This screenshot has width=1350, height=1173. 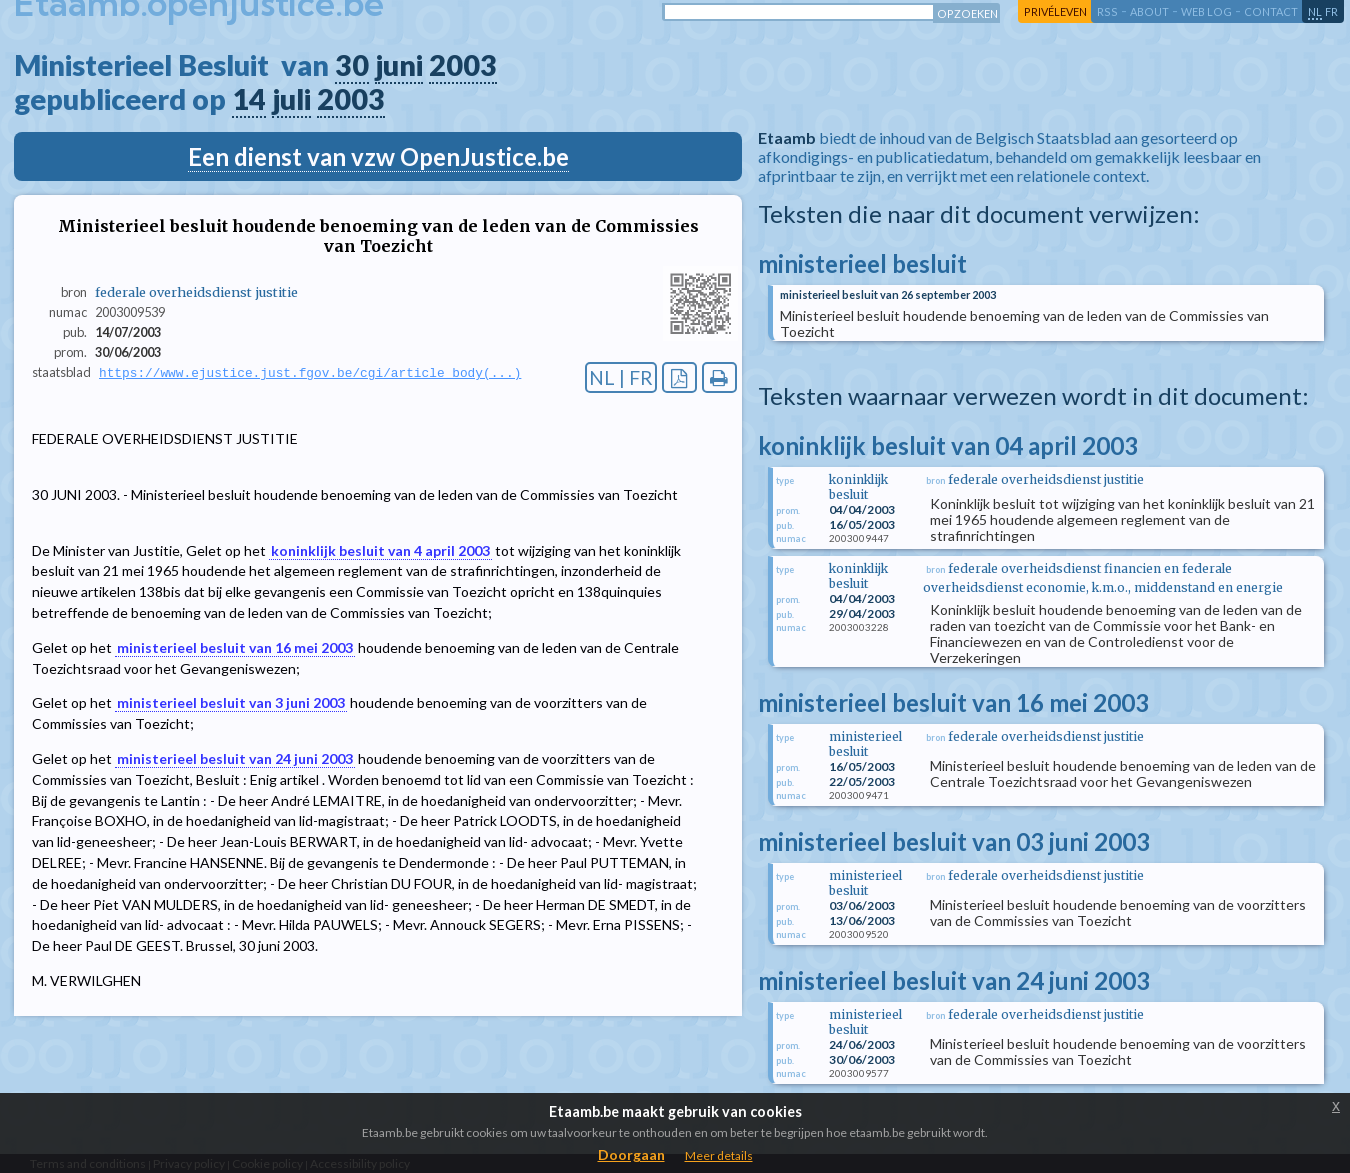 What do you see at coordinates (1055, 11) in the screenshot?
I see `privéleven` at bounding box center [1055, 11].